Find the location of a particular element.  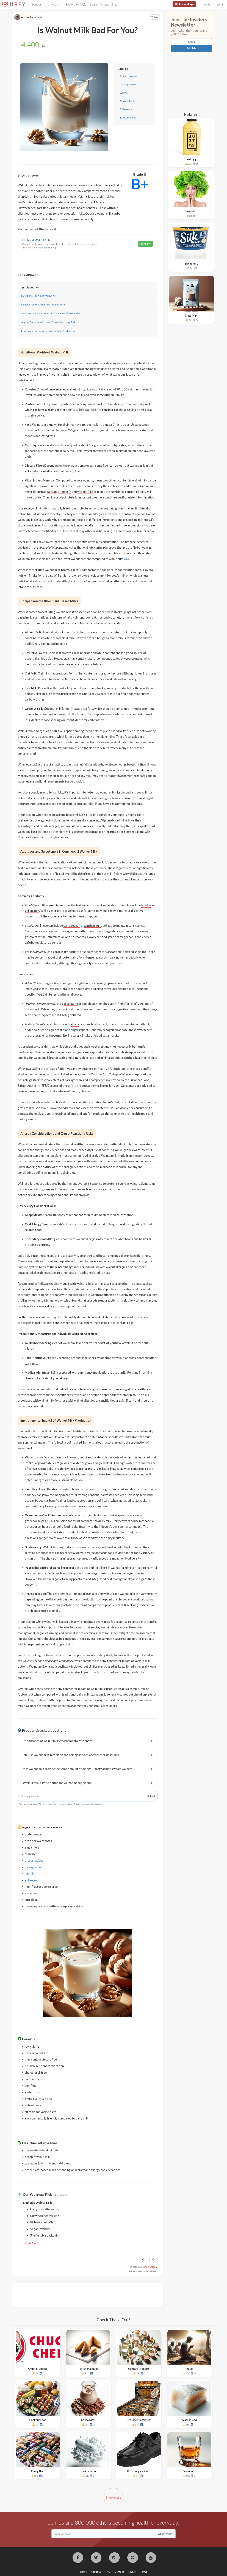

Long answer is located at coordinates (129, 84).